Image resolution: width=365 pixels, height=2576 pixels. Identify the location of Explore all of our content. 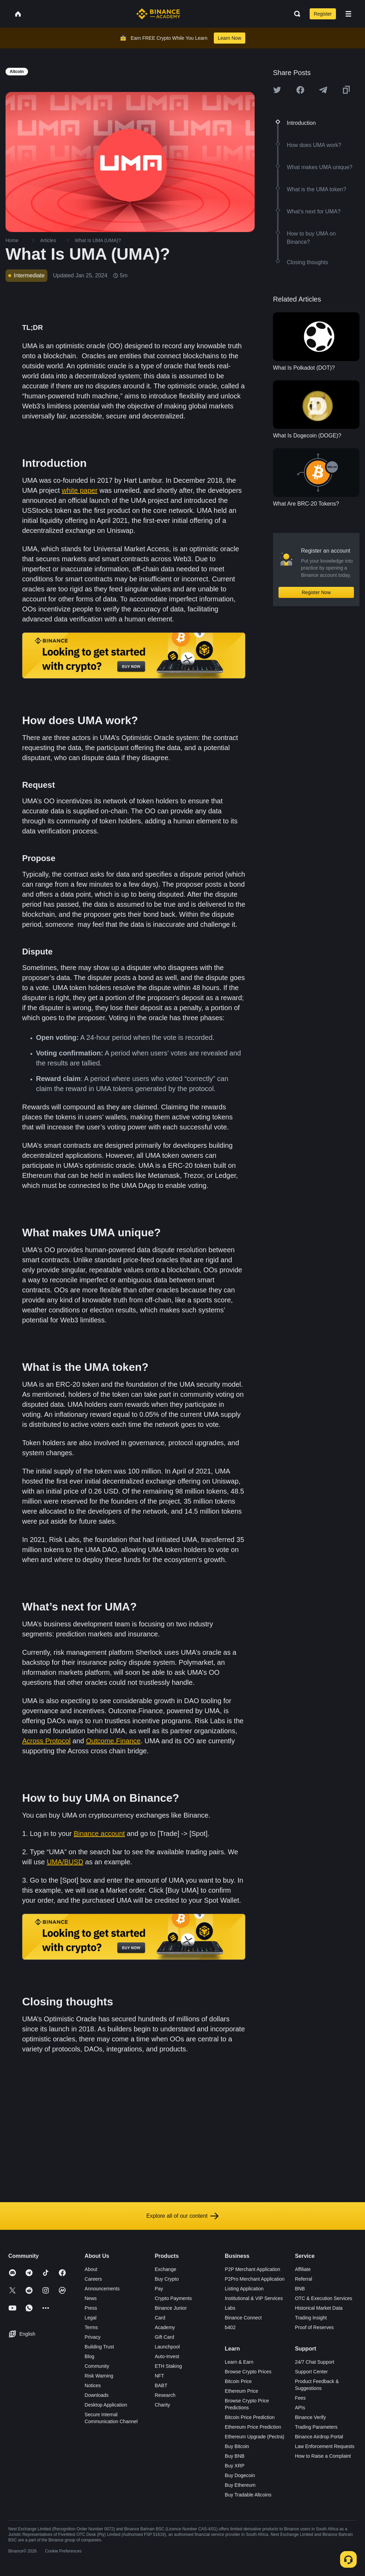
(182, 2216).